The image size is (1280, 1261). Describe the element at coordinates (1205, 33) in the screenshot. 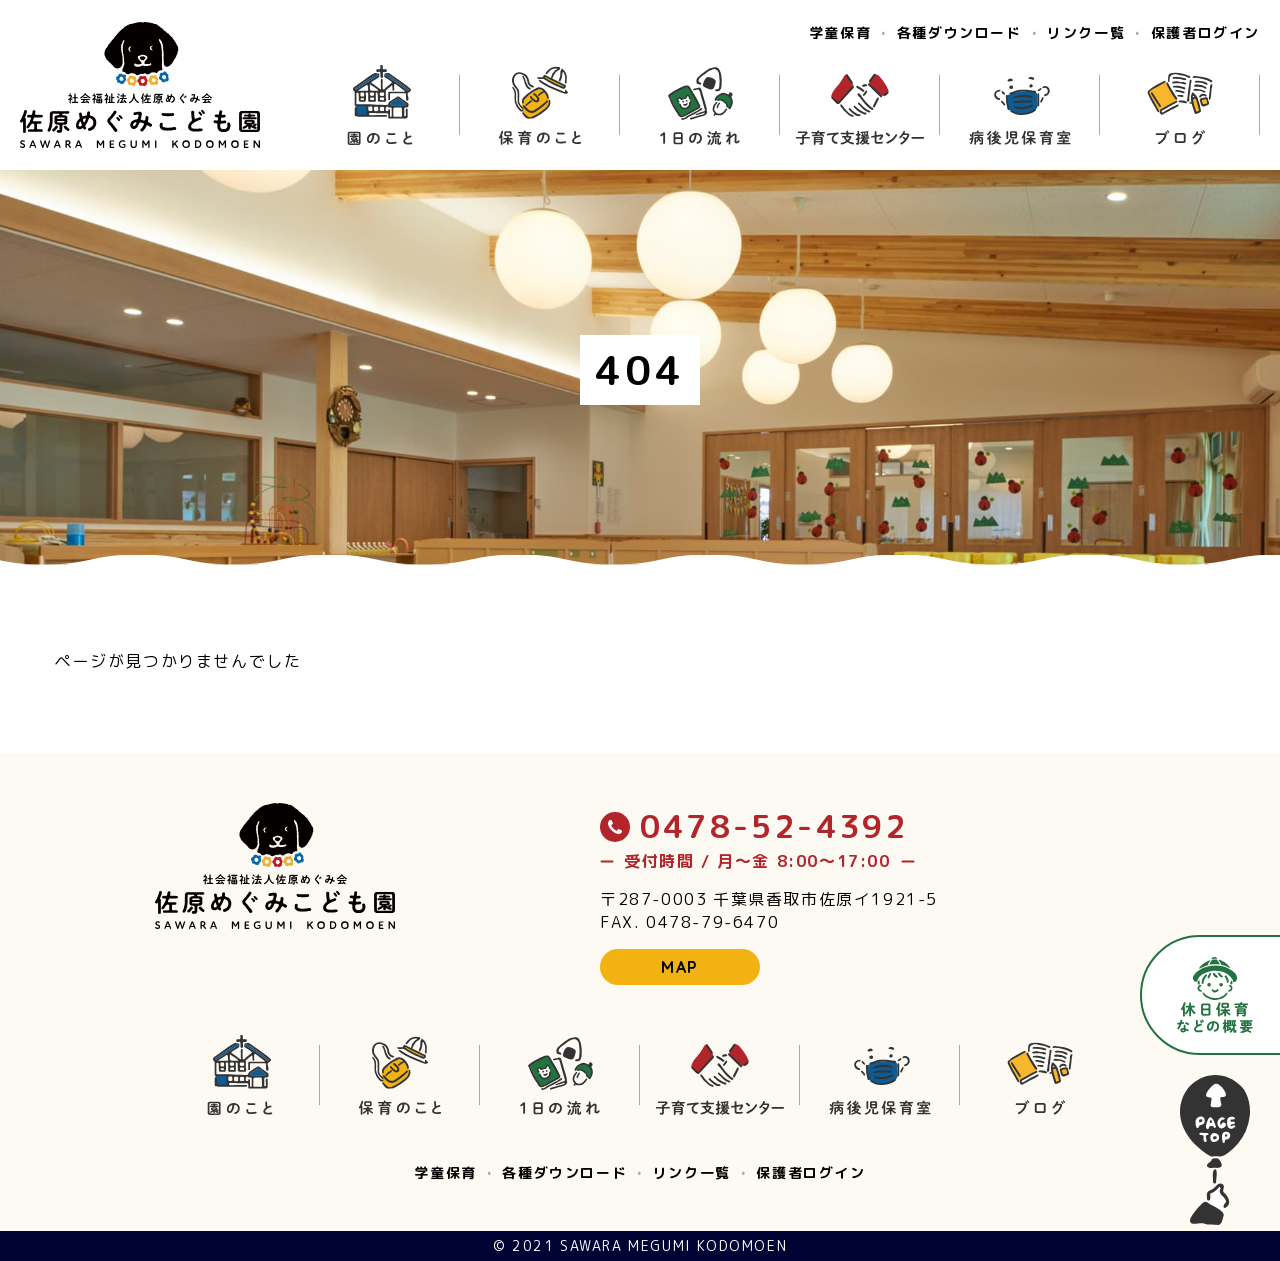

I see `保護者ログイン` at that location.